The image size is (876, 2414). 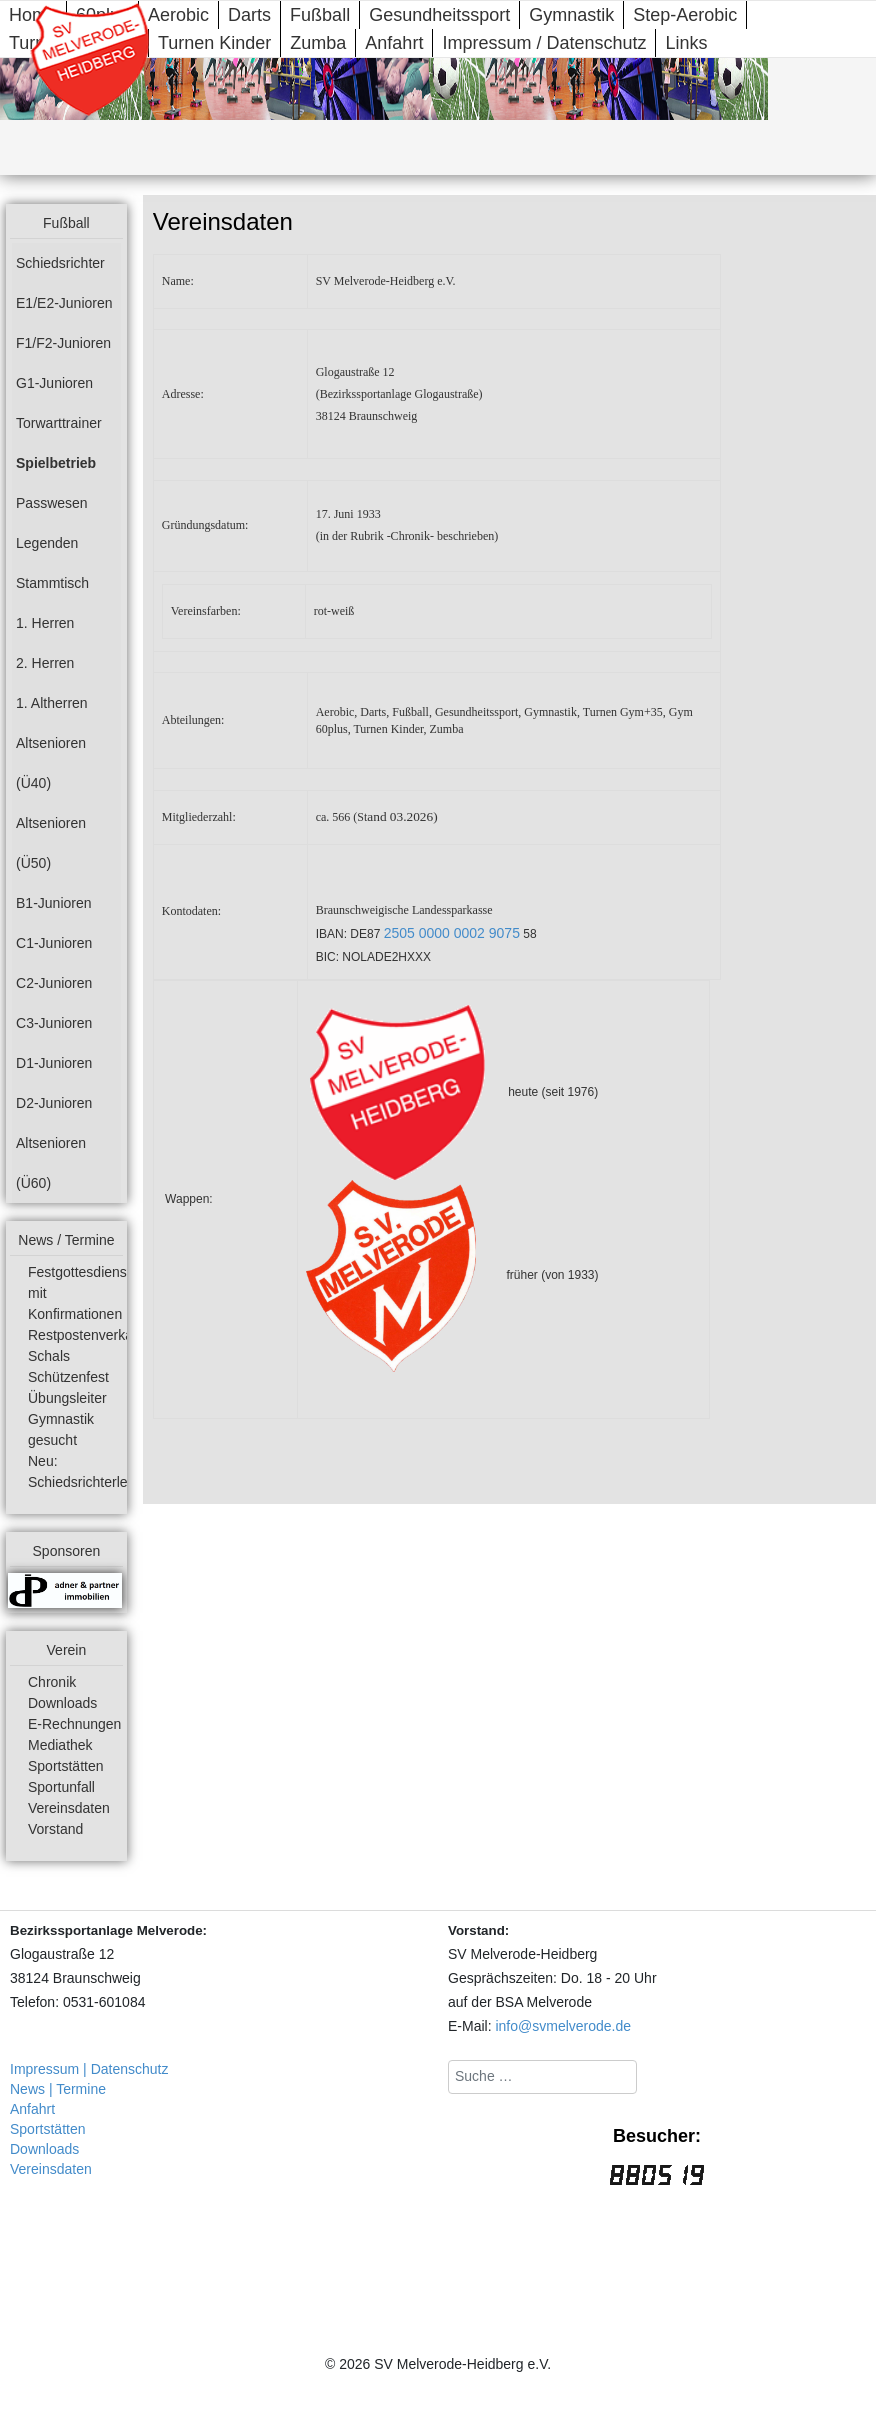 What do you see at coordinates (320, 15) in the screenshot?
I see `Fußball` at bounding box center [320, 15].